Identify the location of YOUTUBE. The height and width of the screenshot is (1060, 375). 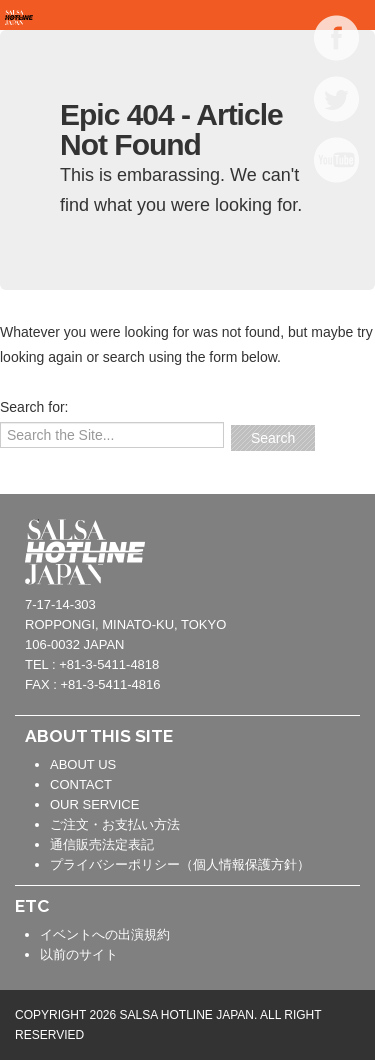
(337, 160).